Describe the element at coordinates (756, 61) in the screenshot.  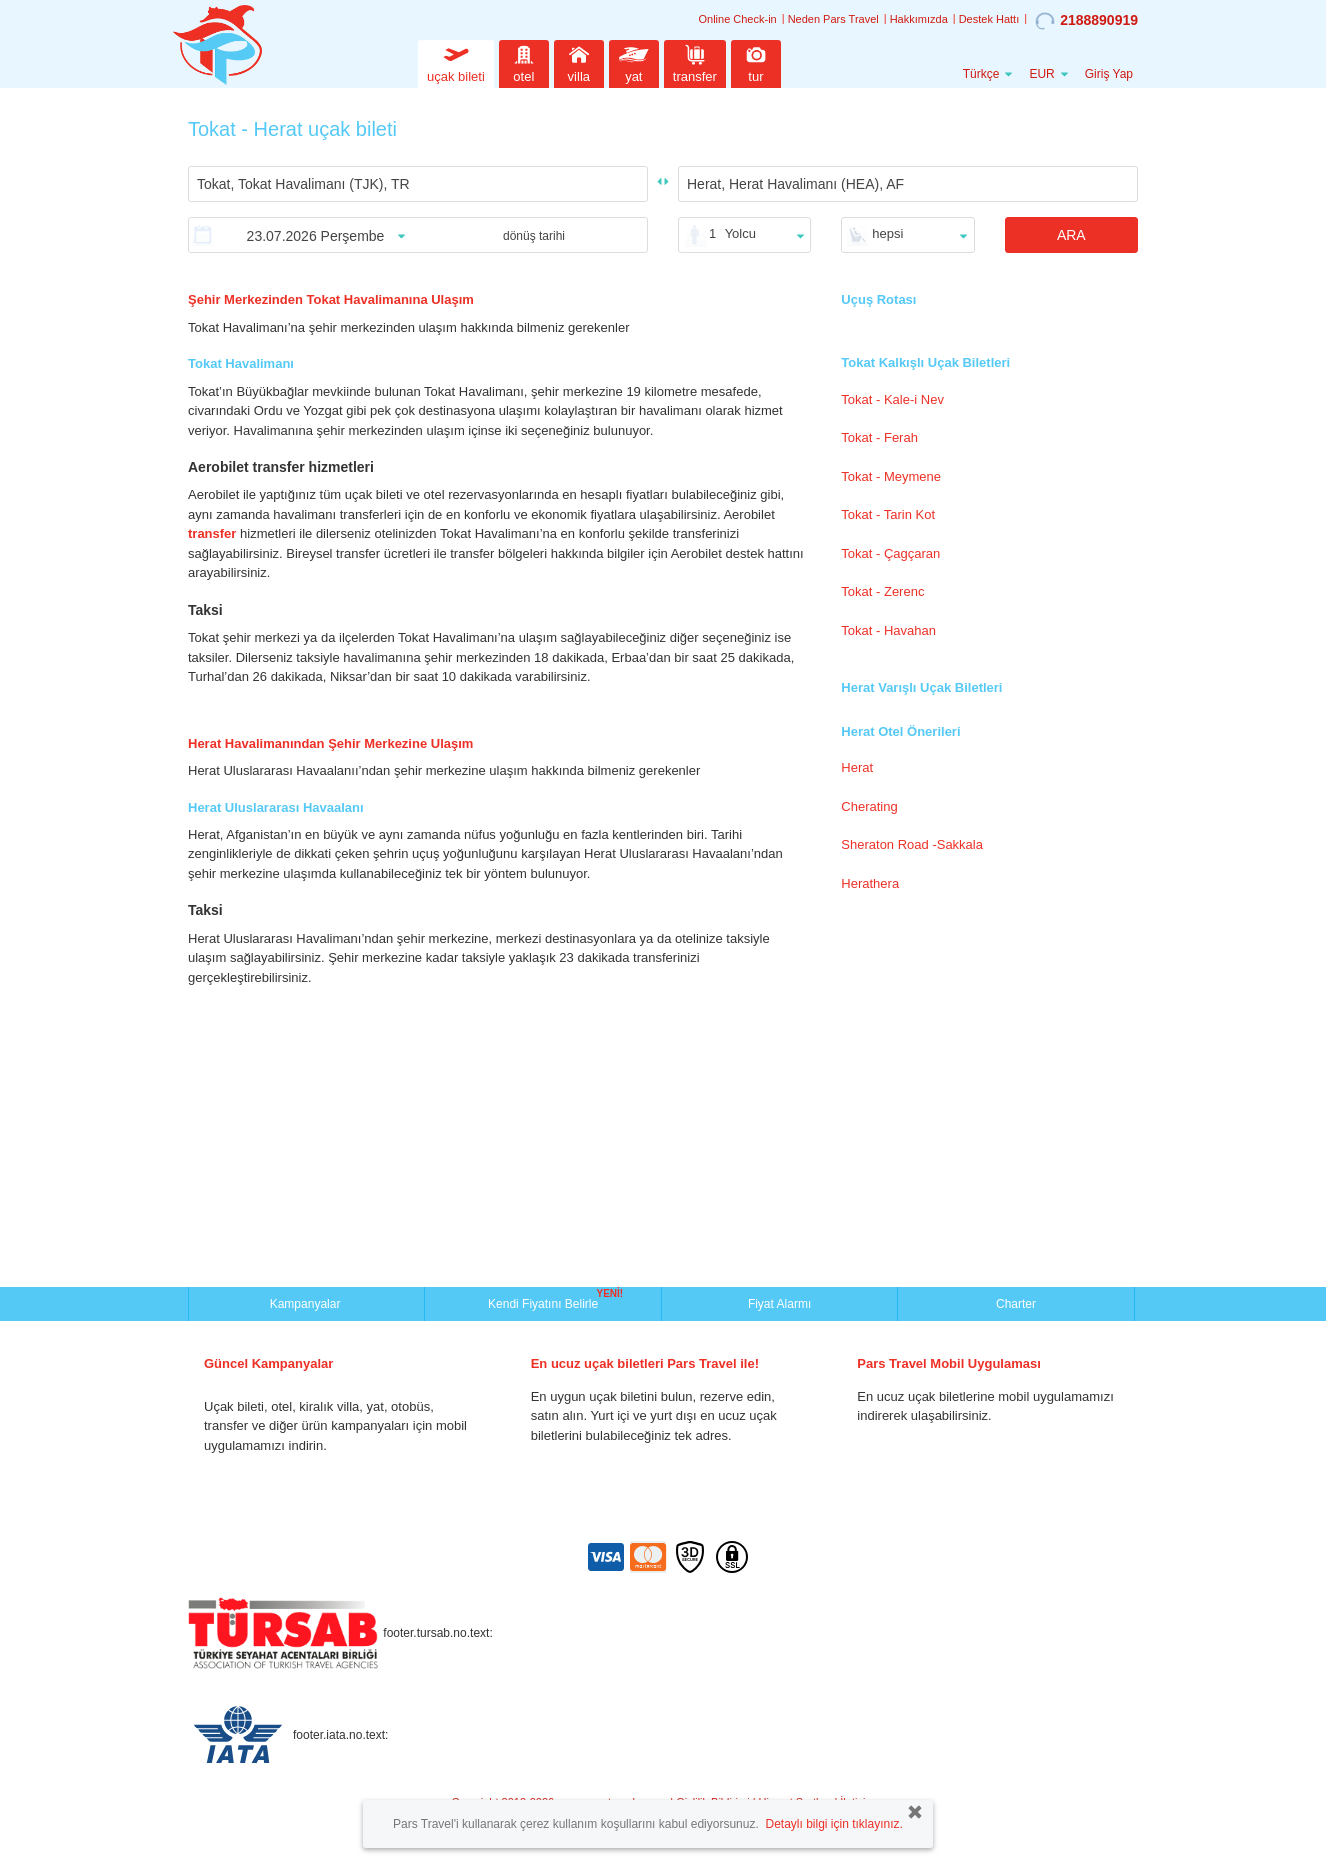
I see `tur` at that location.